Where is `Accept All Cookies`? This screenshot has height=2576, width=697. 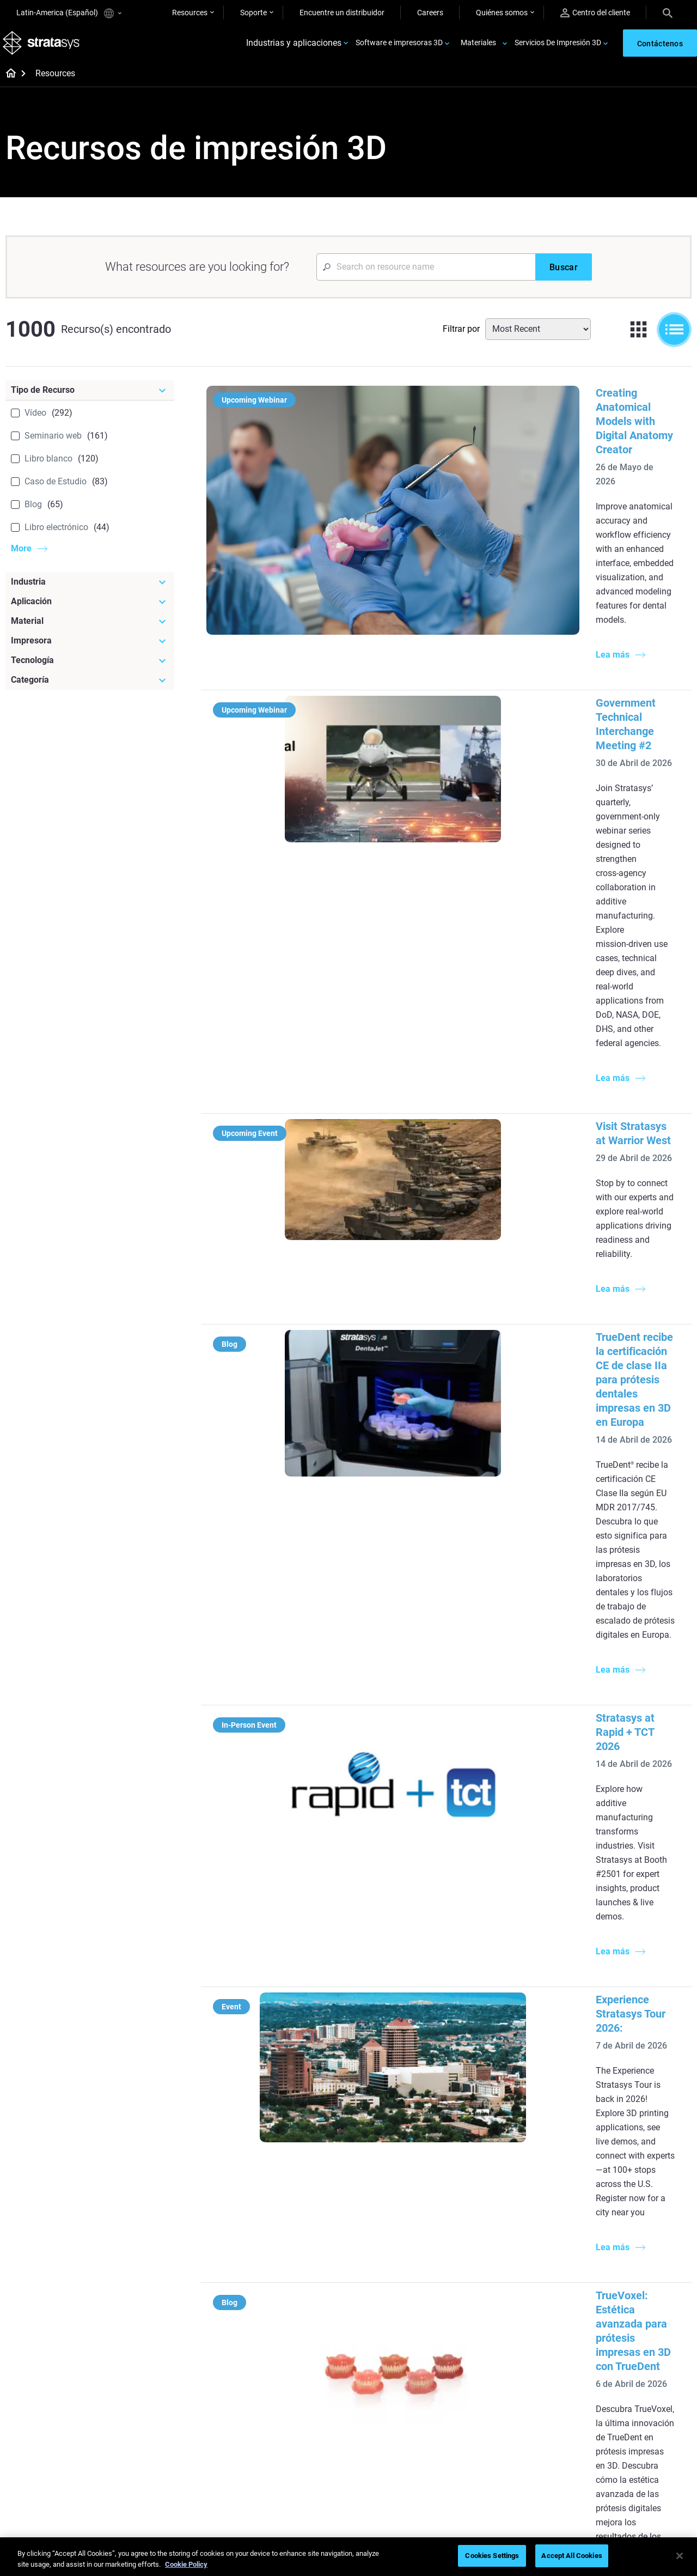 Accept All Cookies is located at coordinates (571, 2555).